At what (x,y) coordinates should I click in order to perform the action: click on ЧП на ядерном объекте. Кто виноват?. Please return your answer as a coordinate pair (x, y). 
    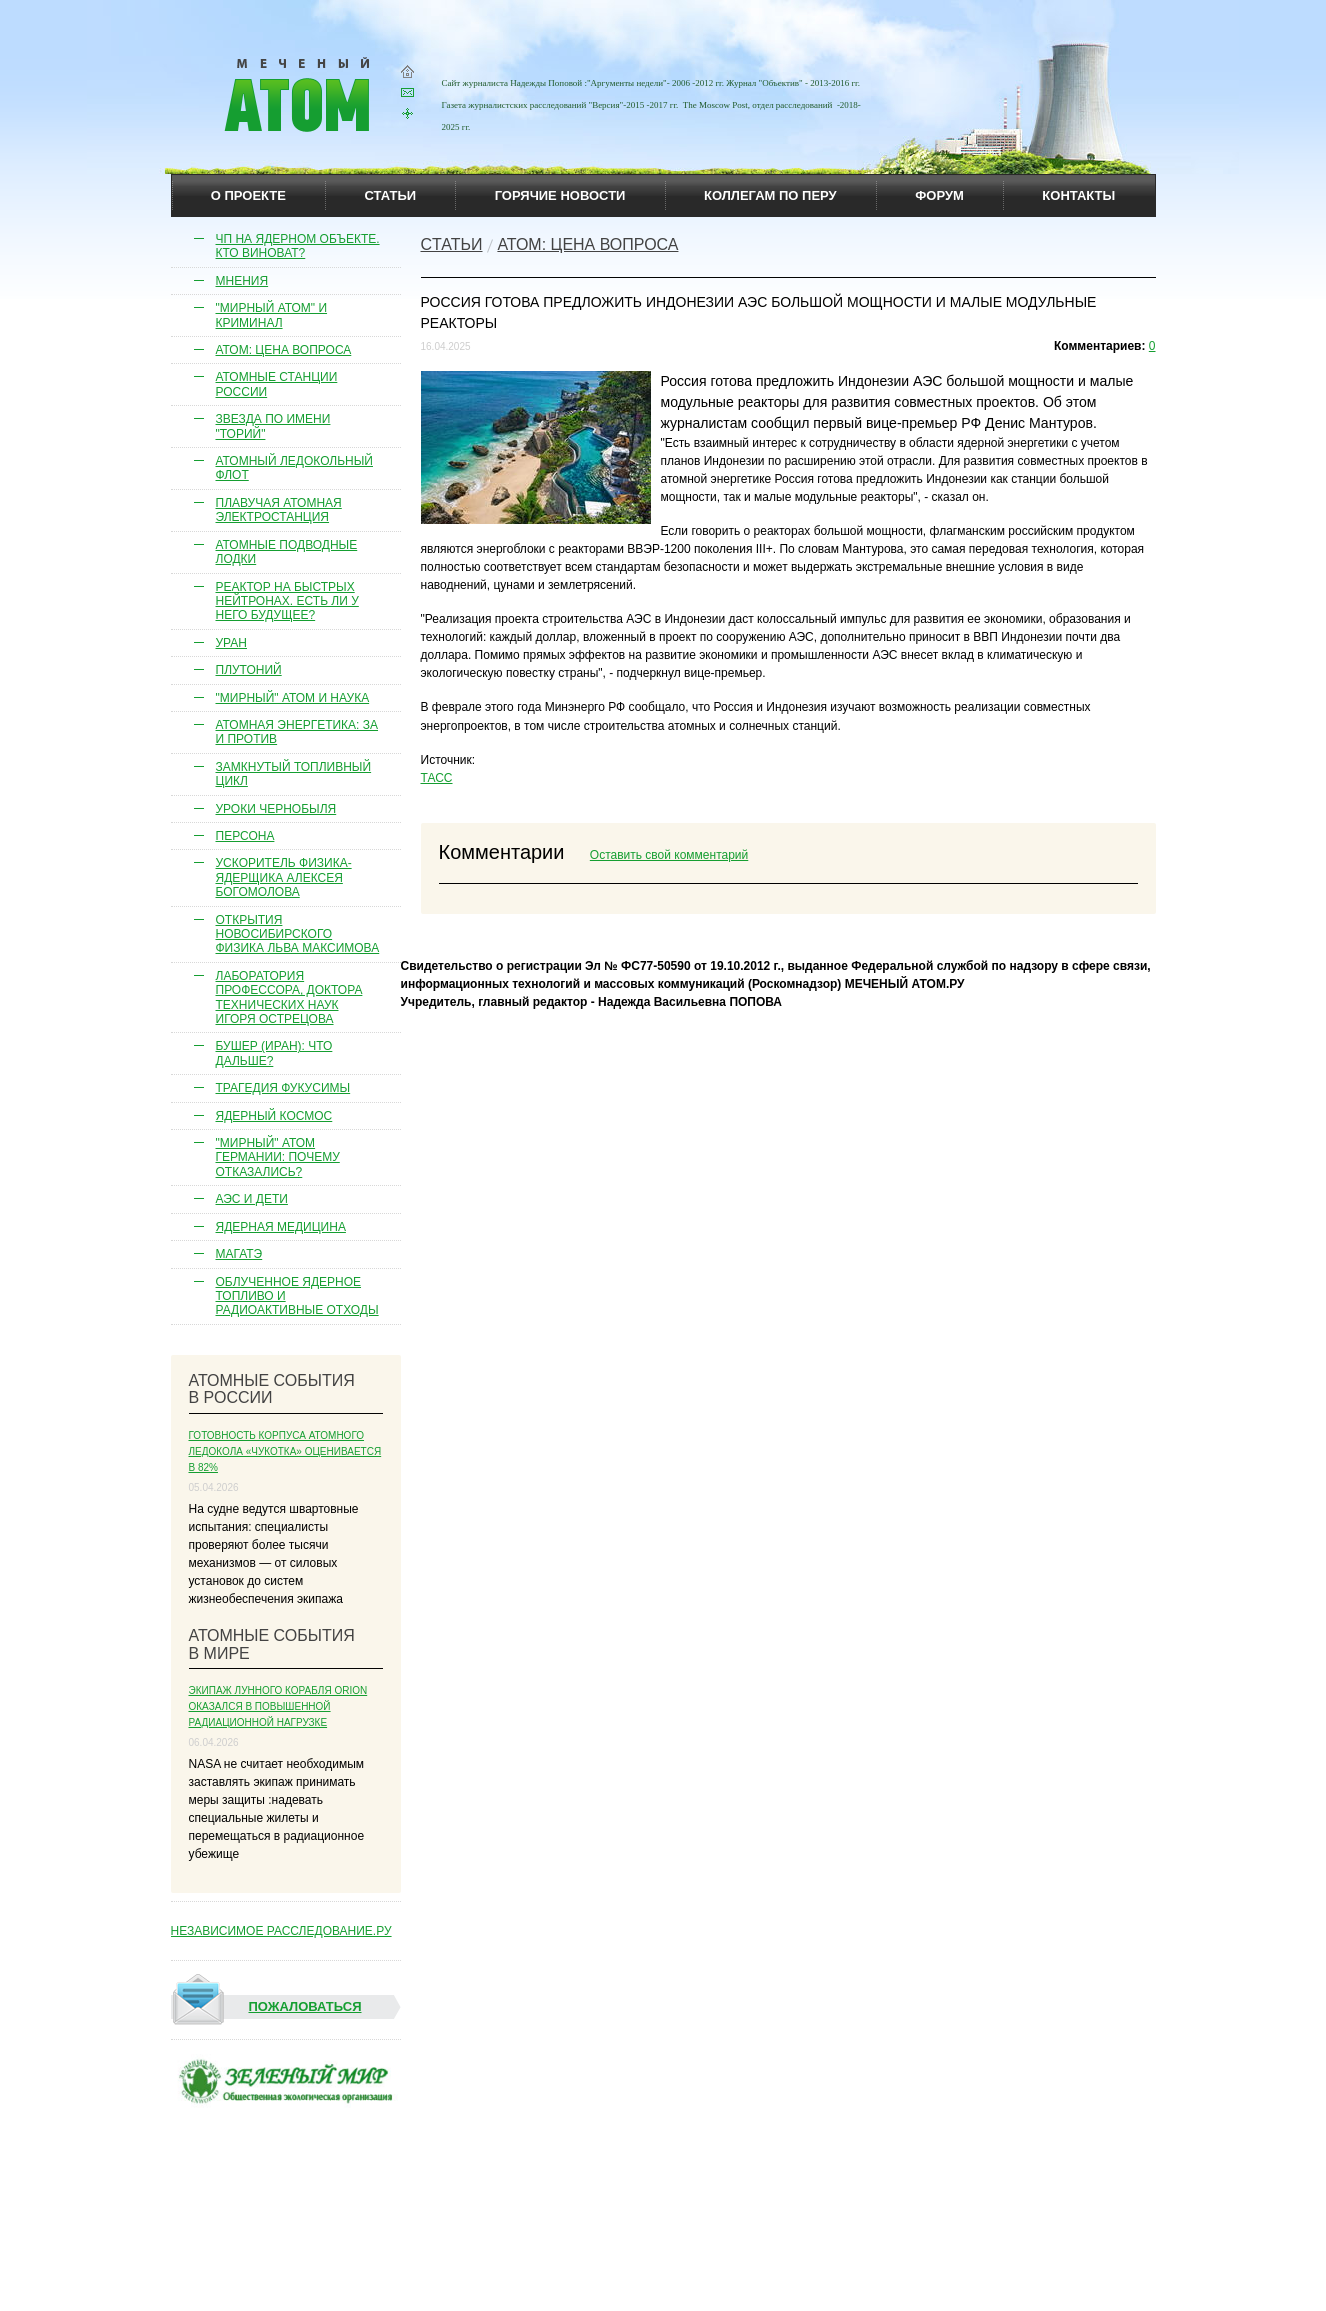
    Looking at the image, I should click on (298, 246).